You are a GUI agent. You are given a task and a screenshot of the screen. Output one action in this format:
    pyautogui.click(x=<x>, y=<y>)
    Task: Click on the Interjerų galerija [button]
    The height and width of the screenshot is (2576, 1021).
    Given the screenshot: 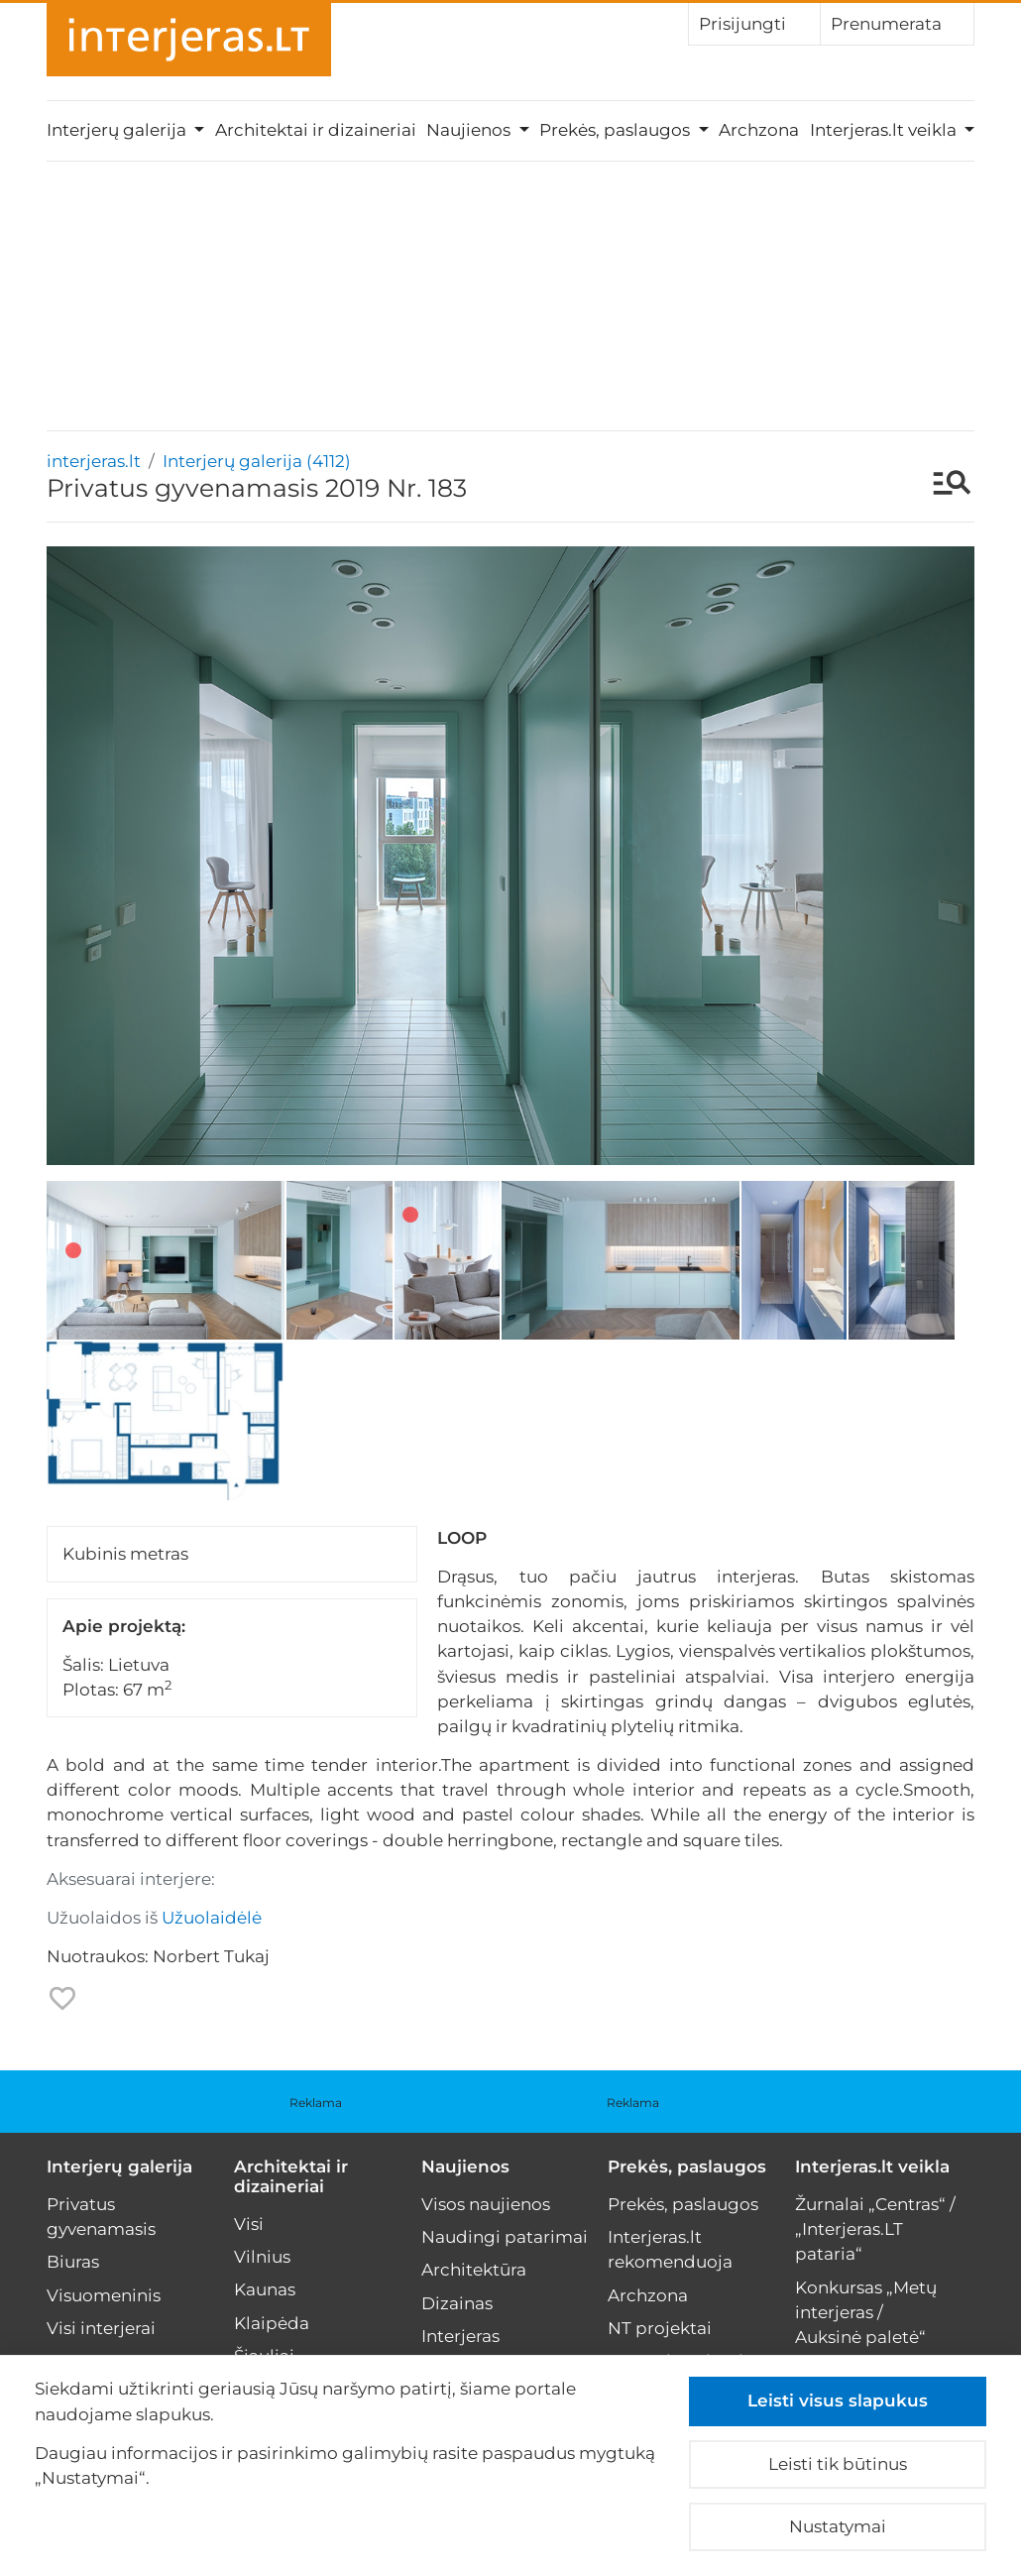 What is the action you would take?
    pyautogui.click(x=118, y=130)
    